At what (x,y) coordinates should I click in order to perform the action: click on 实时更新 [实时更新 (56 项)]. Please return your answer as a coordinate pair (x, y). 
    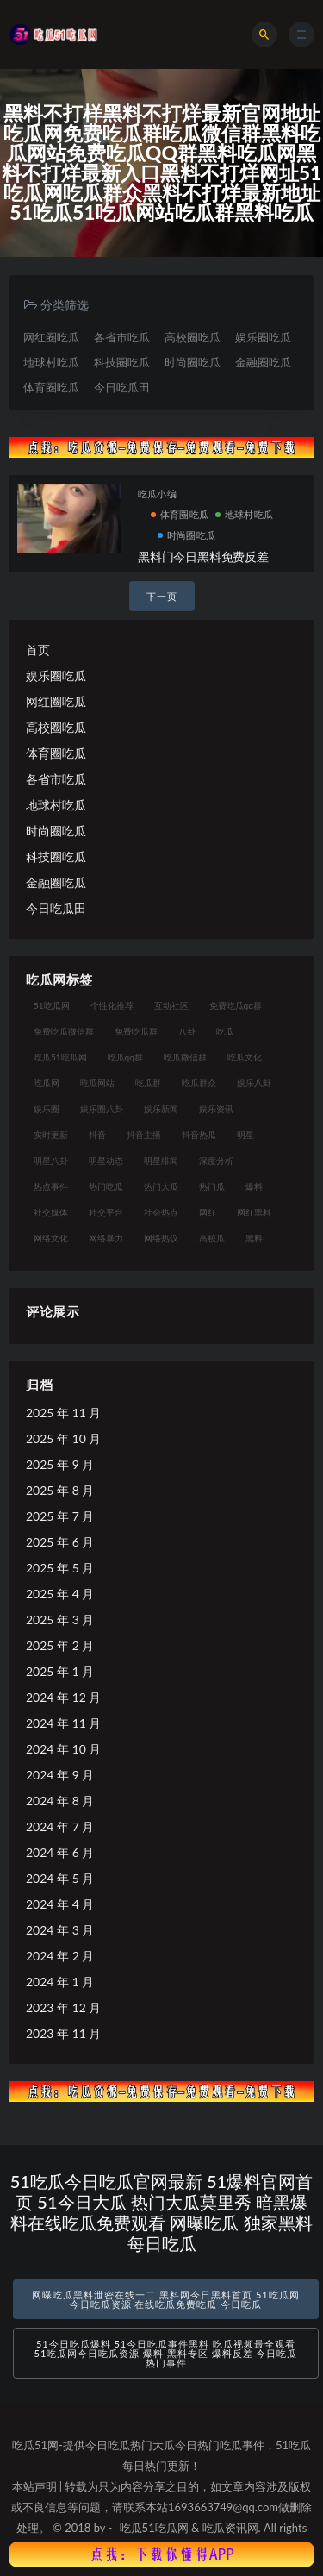
    Looking at the image, I should click on (51, 1134).